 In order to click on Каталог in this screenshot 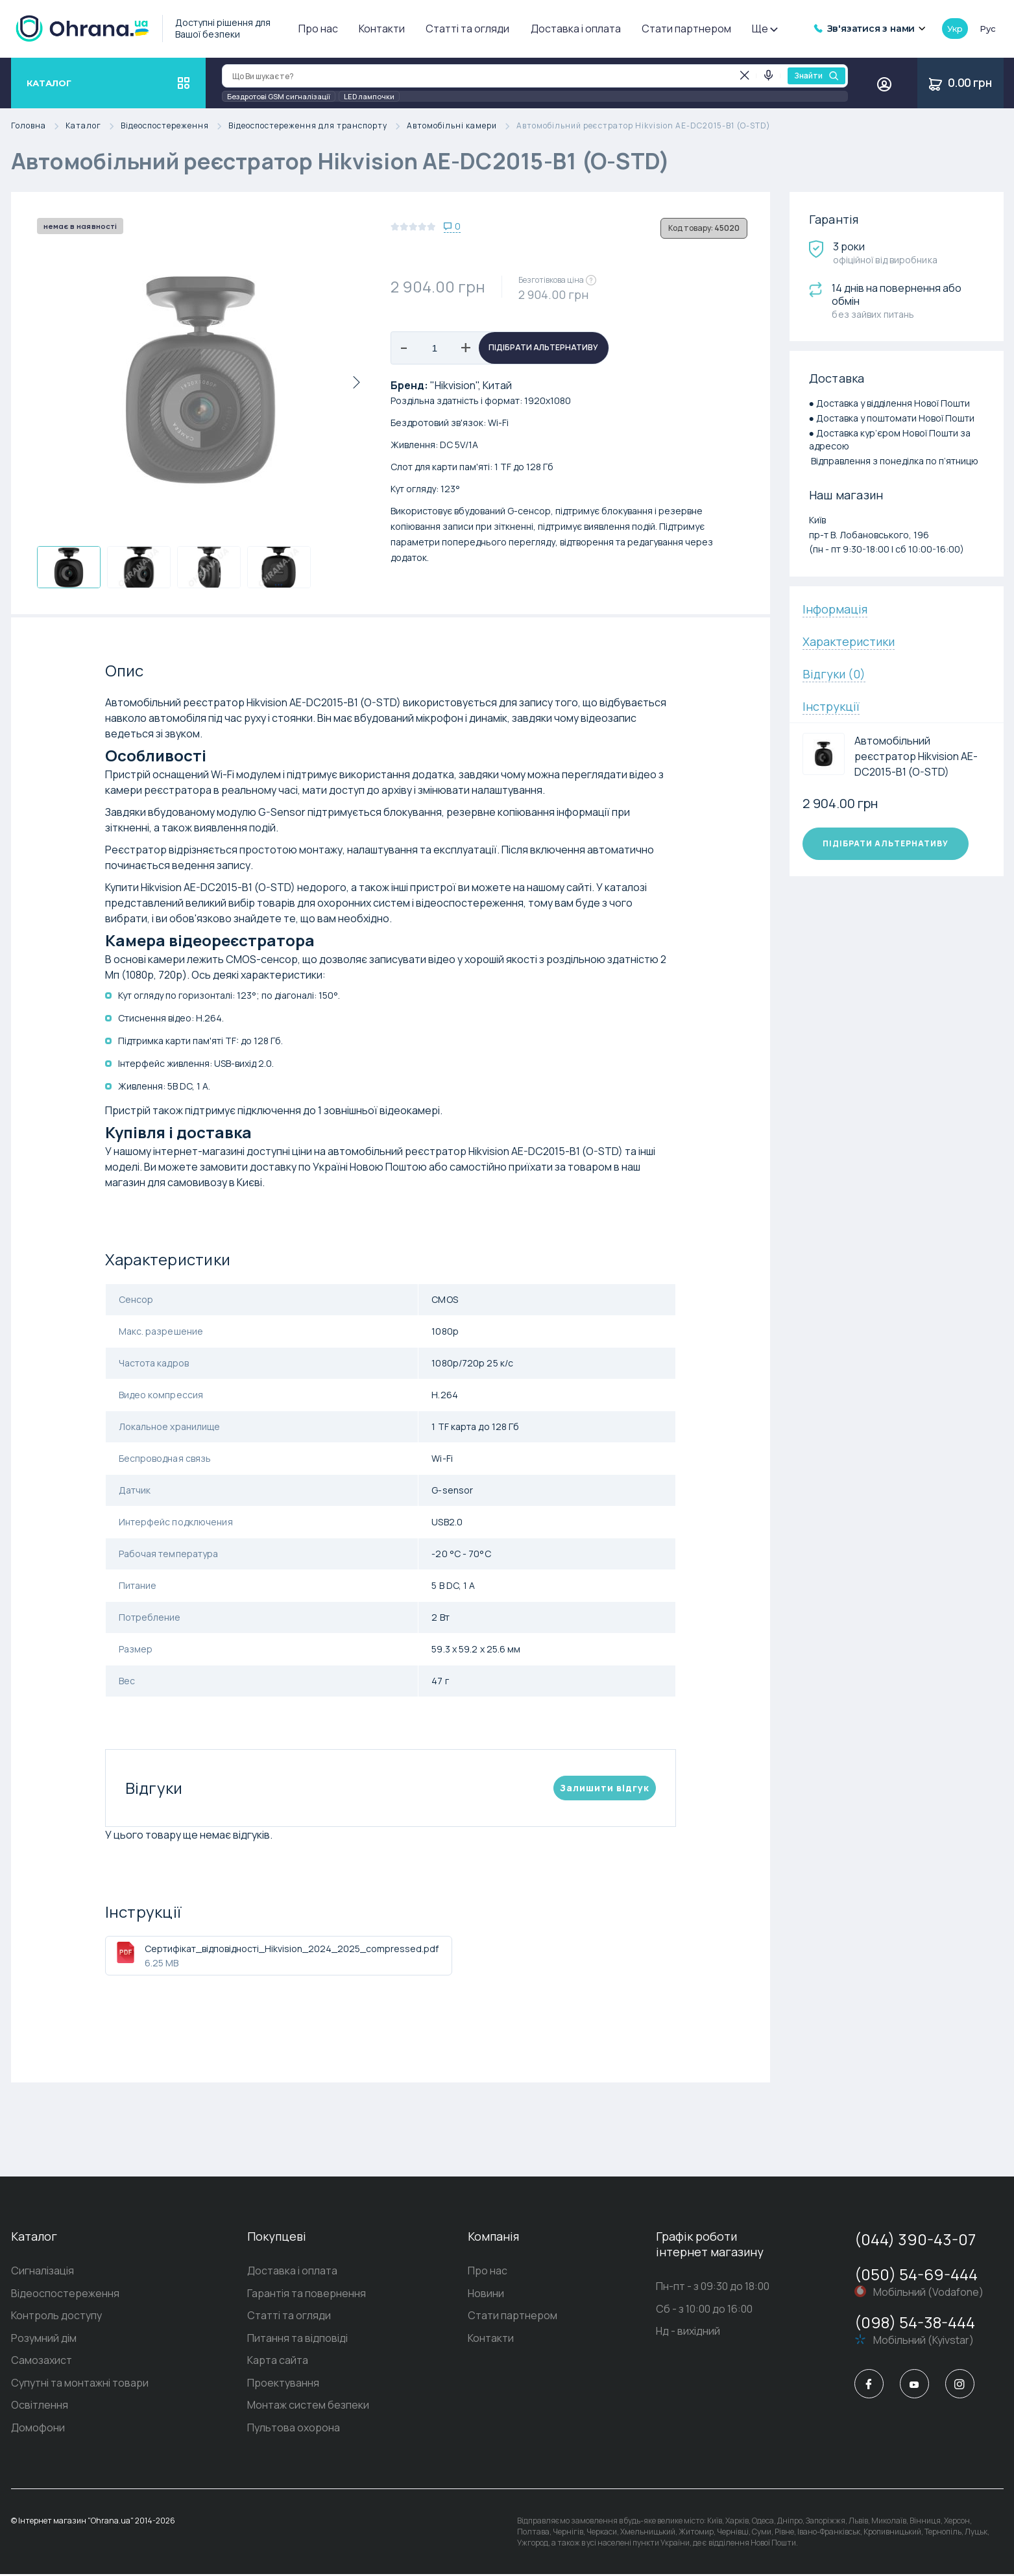, I will do `click(93, 126)`.